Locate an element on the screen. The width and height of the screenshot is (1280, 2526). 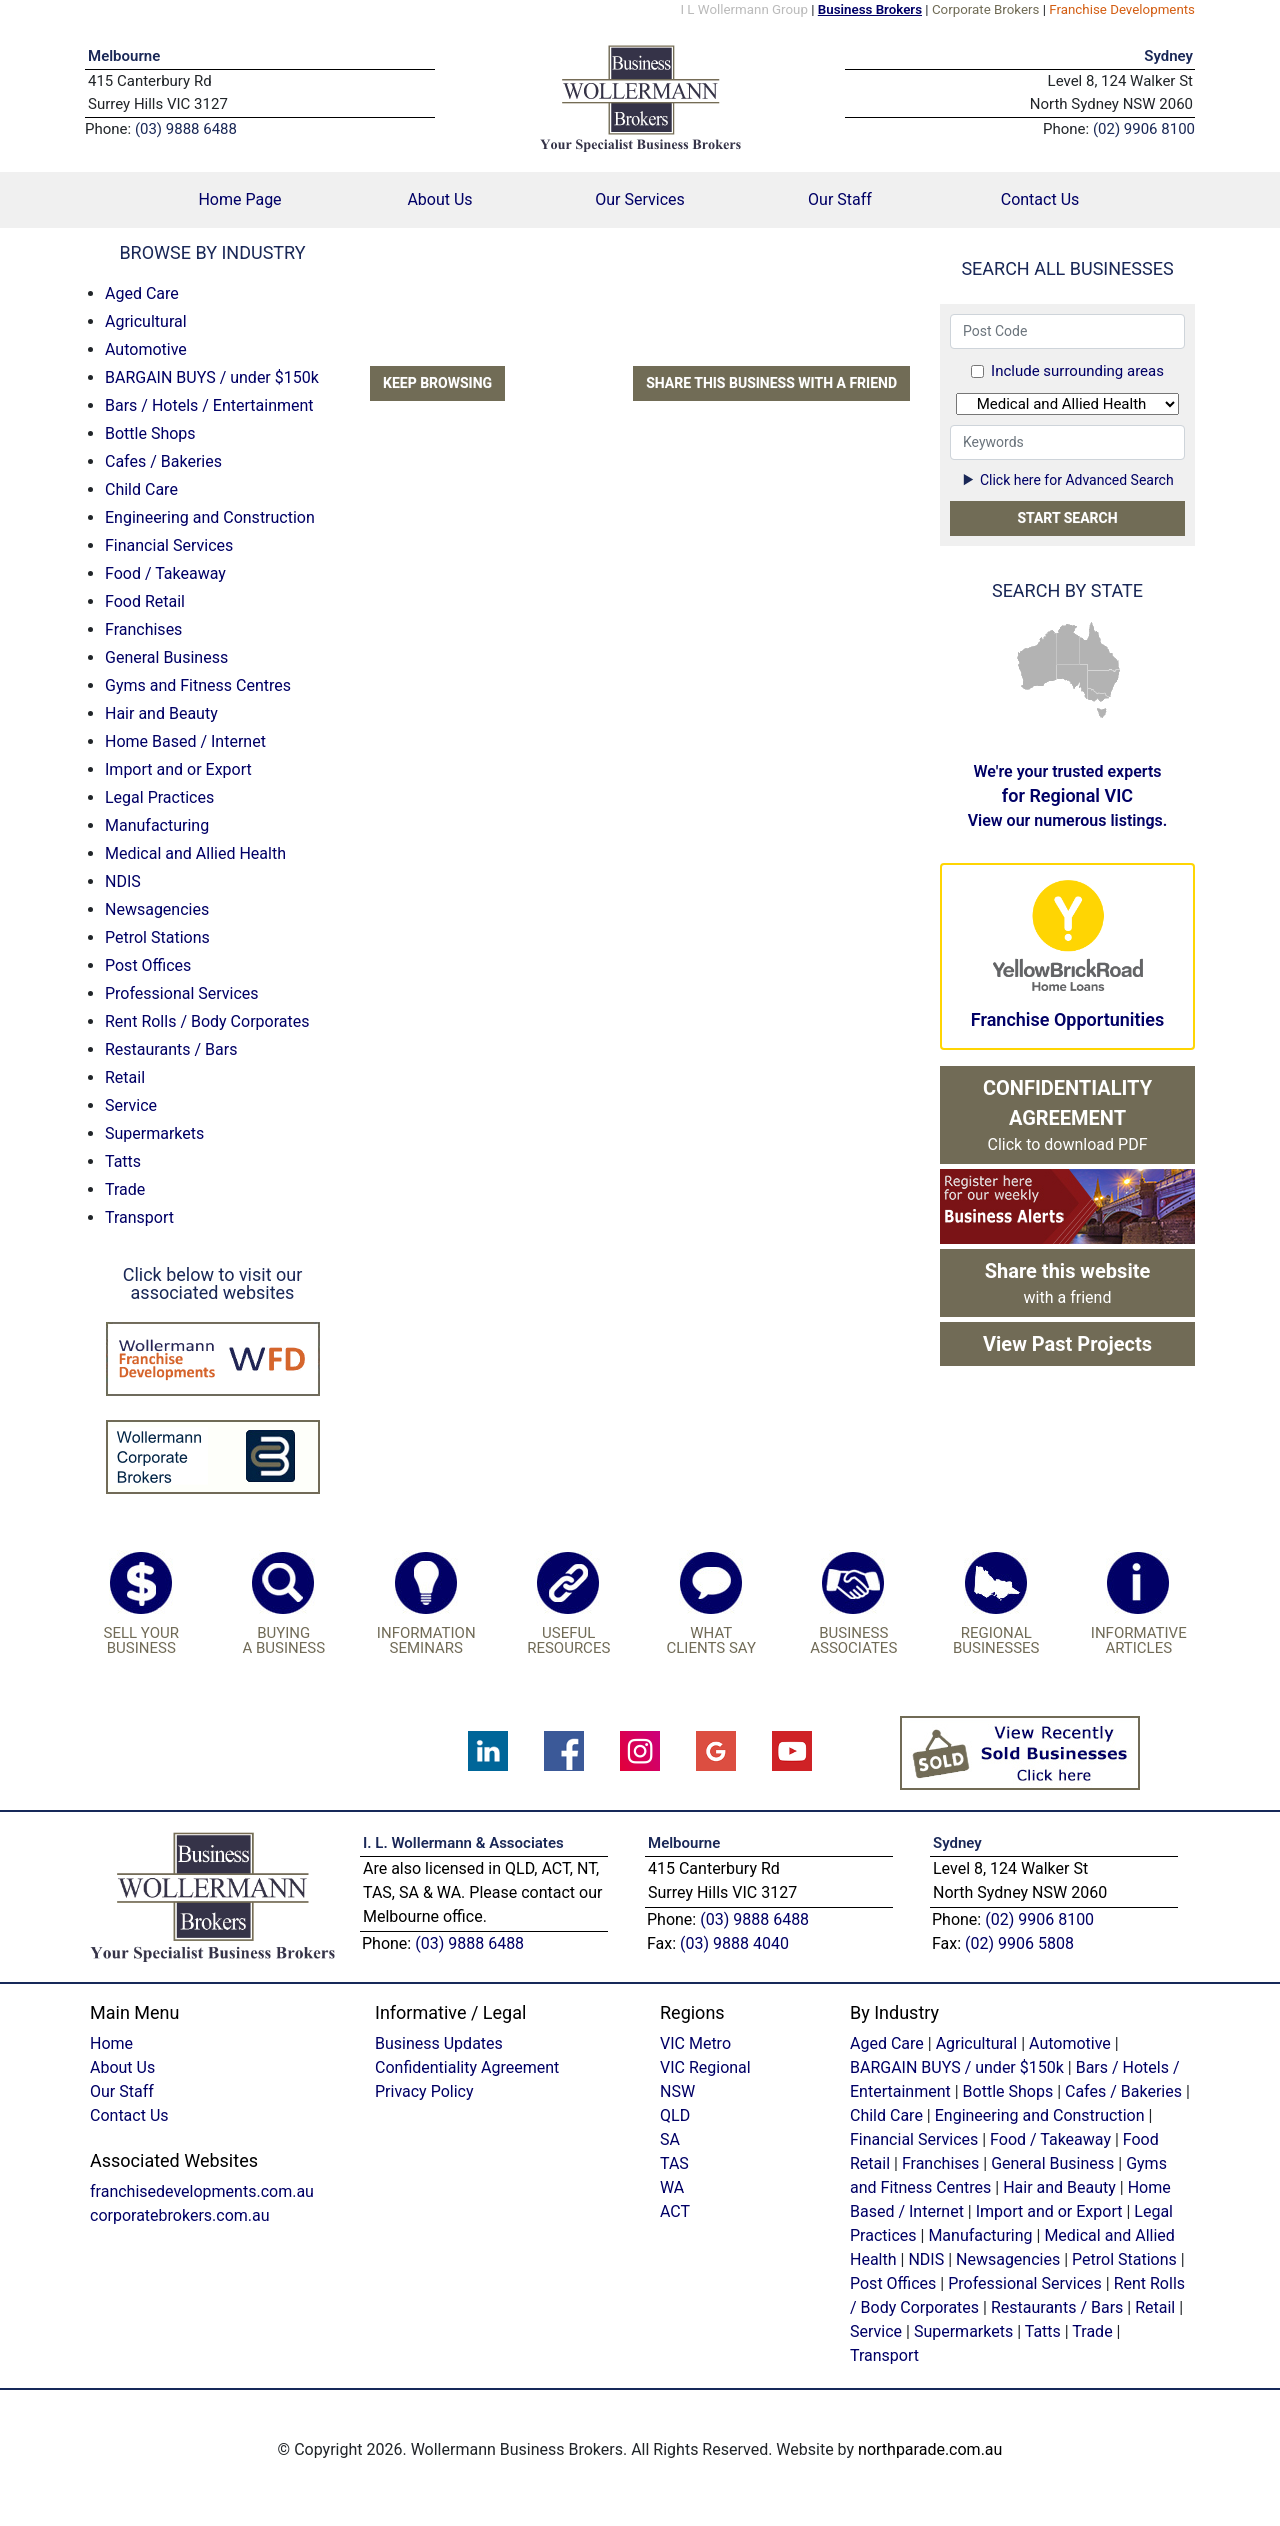
Trade is located at coordinates (125, 1189).